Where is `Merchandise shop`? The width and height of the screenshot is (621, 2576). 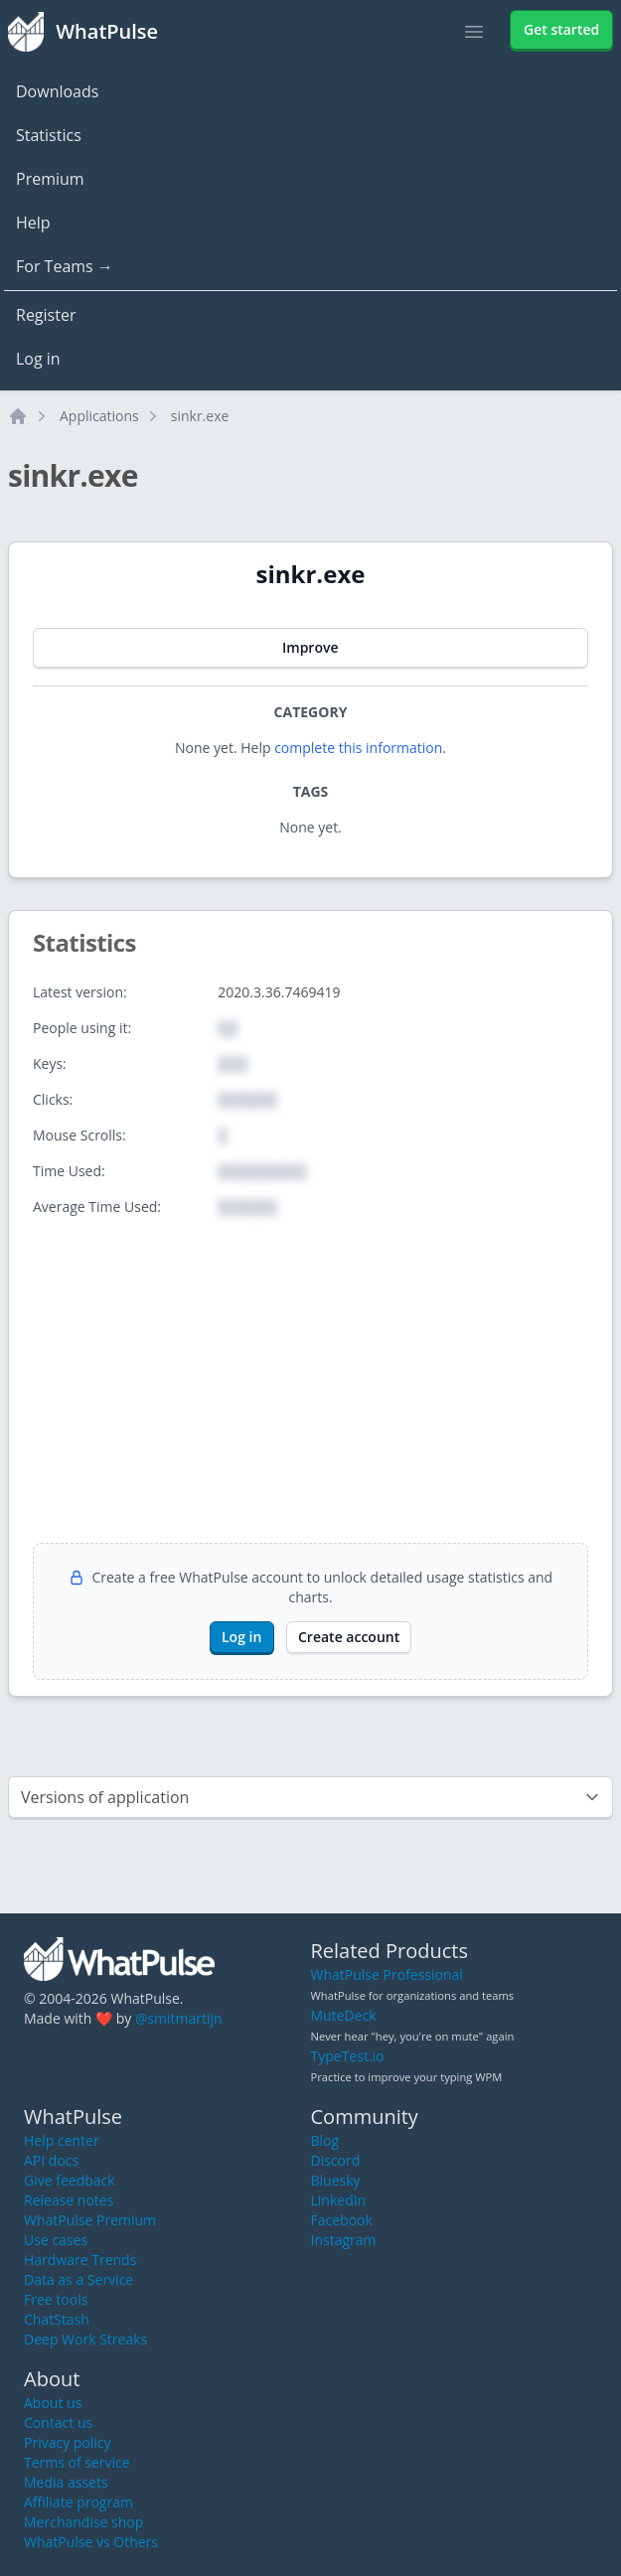 Merchandise shop is located at coordinates (83, 2521).